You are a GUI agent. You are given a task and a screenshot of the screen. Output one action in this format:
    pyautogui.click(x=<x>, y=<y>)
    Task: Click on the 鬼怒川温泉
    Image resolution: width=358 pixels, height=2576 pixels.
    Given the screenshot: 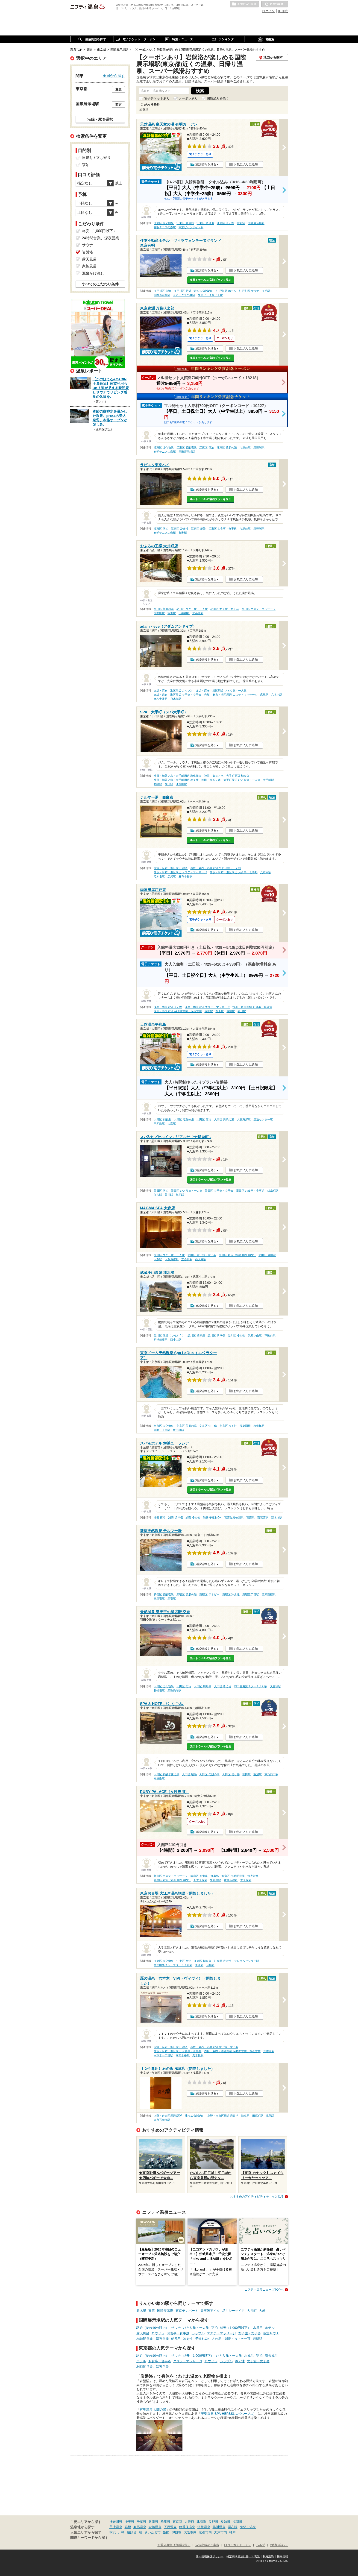 What is the action you would take?
    pyautogui.click(x=248, y=2527)
    